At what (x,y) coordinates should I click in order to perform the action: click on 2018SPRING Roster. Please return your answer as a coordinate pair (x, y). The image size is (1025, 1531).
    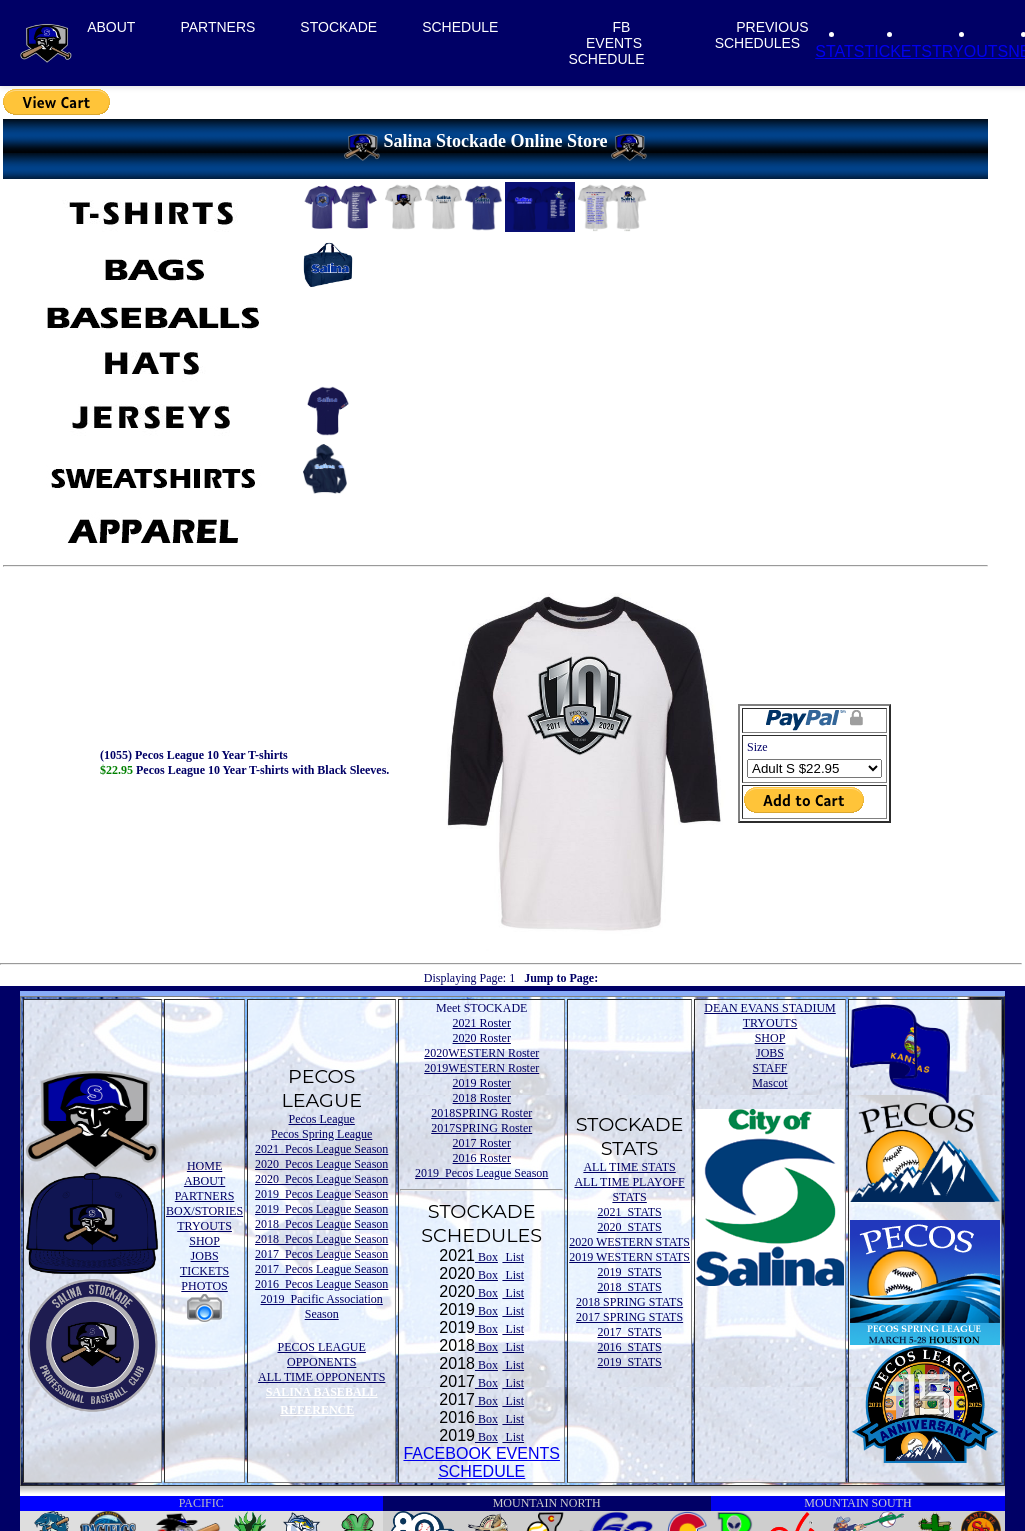
    Looking at the image, I should click on (481, 1113).